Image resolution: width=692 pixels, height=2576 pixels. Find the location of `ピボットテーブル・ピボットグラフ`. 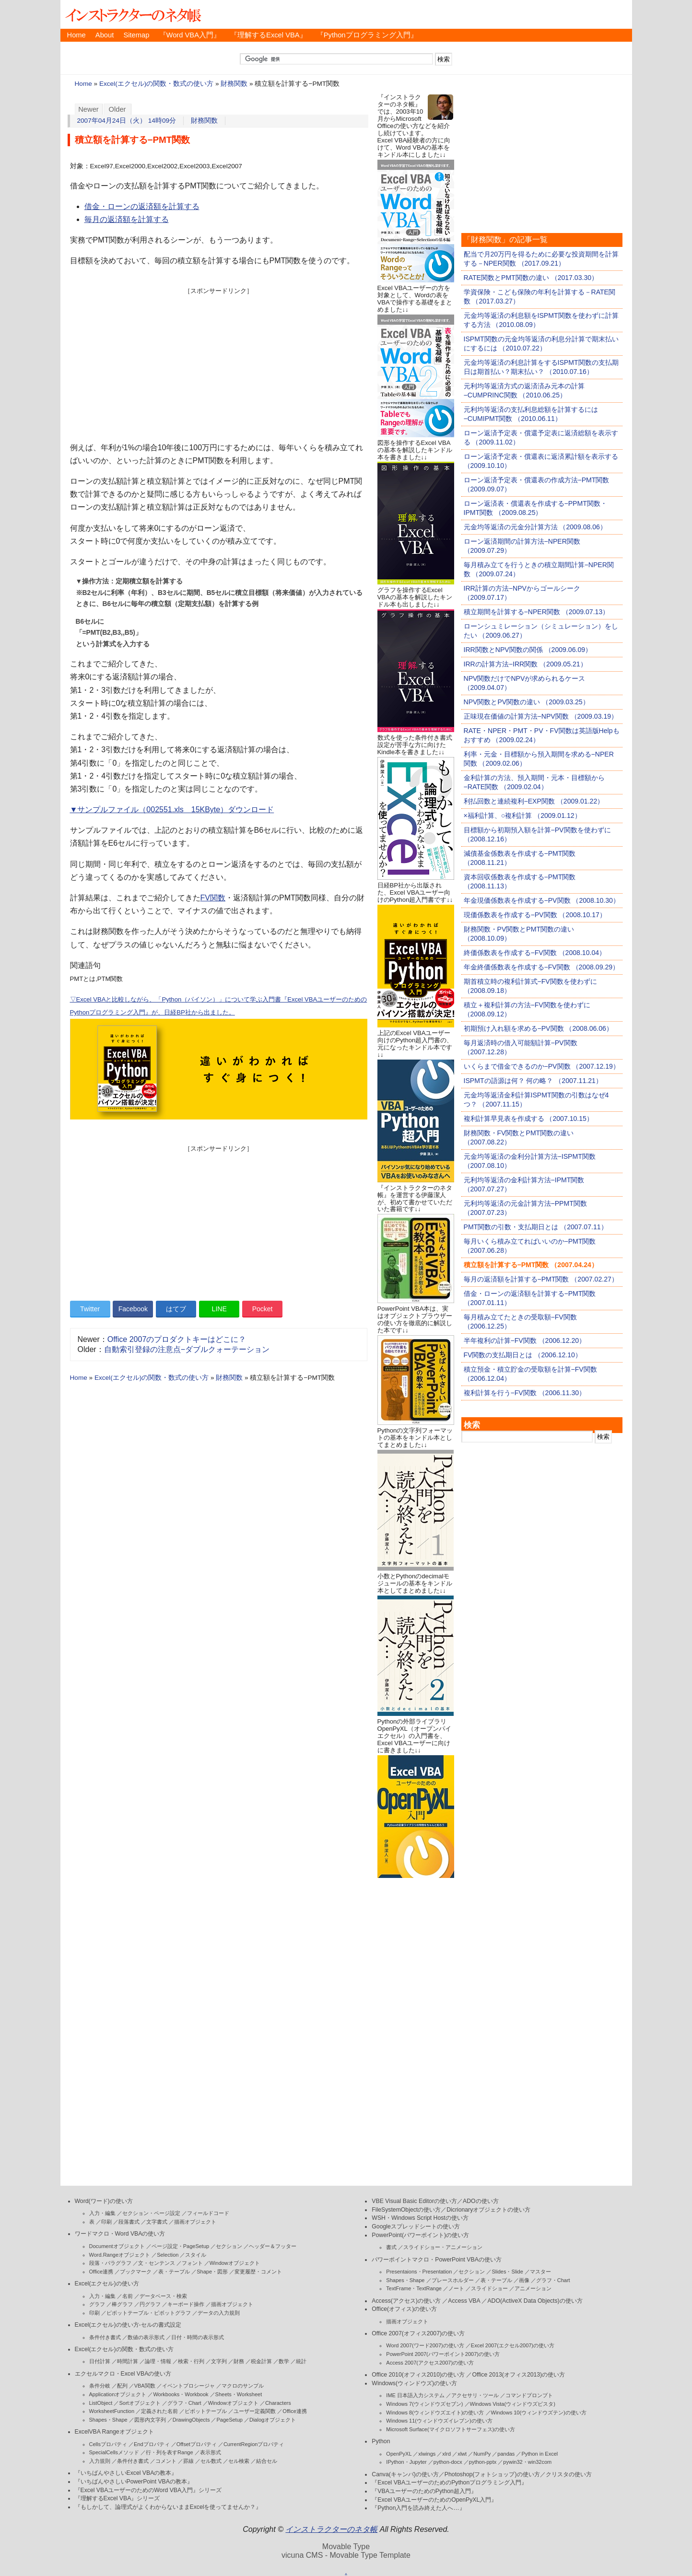

ピボットテーブル・ピボットグラフ is located at coordinates (148, 2313).